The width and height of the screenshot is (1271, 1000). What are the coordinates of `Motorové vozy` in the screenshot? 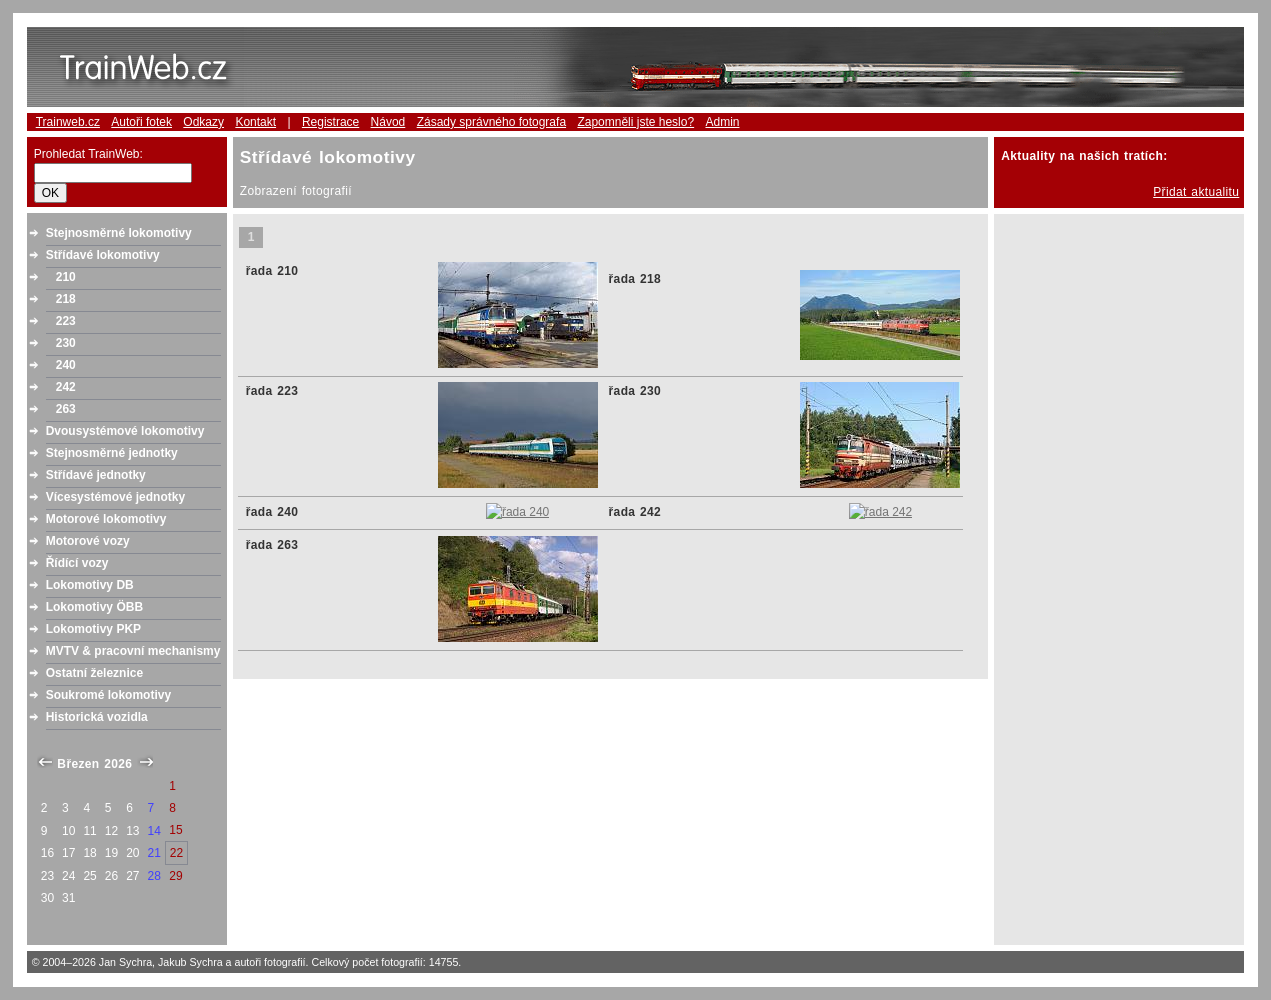 It's located at (88, 541).